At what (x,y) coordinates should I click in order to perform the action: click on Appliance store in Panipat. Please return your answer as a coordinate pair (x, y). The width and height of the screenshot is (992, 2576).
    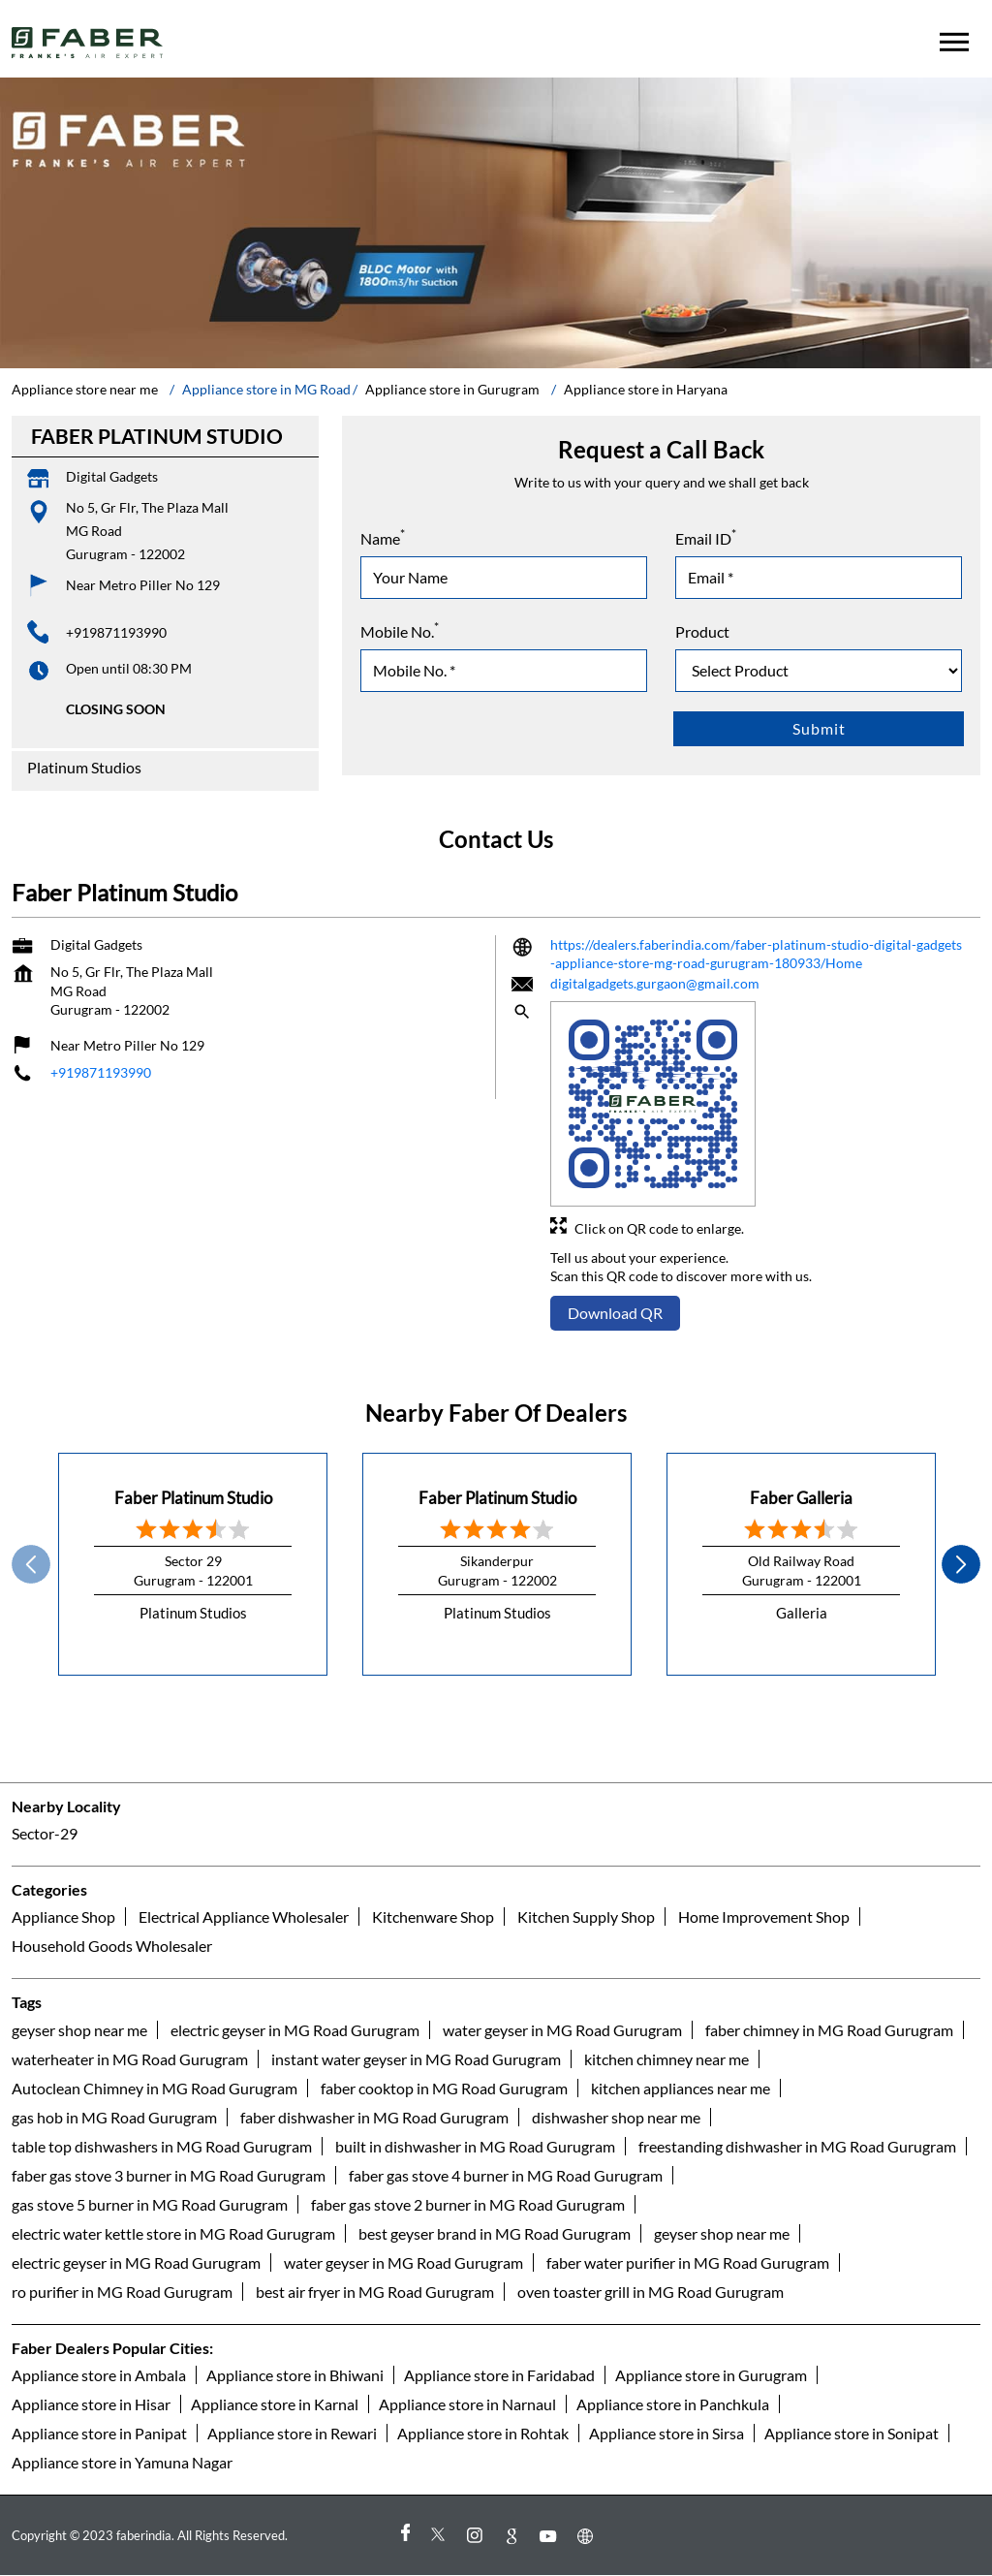
    Looking at the image, I should click on (99, 2433).